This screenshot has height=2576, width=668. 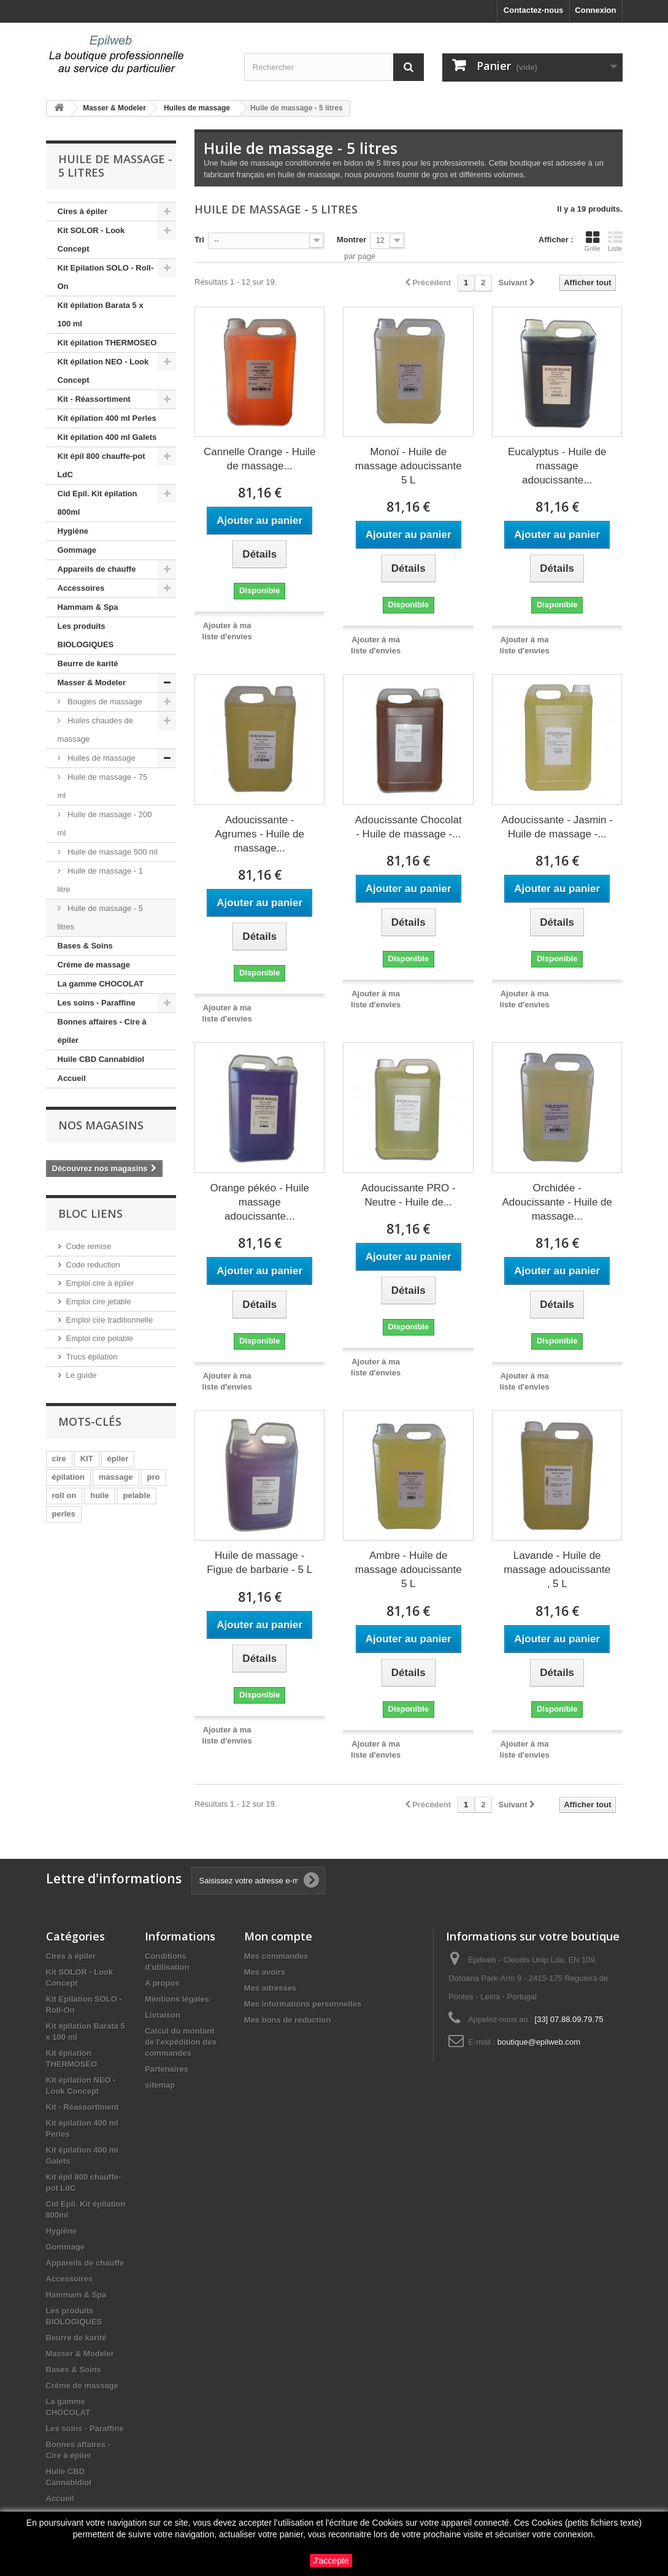 What do you see at coordinates (408, 466) in the screenshot?
I see `Monoï - Huile de massage adoucissante 5 L` at bounding box center [408, 466].